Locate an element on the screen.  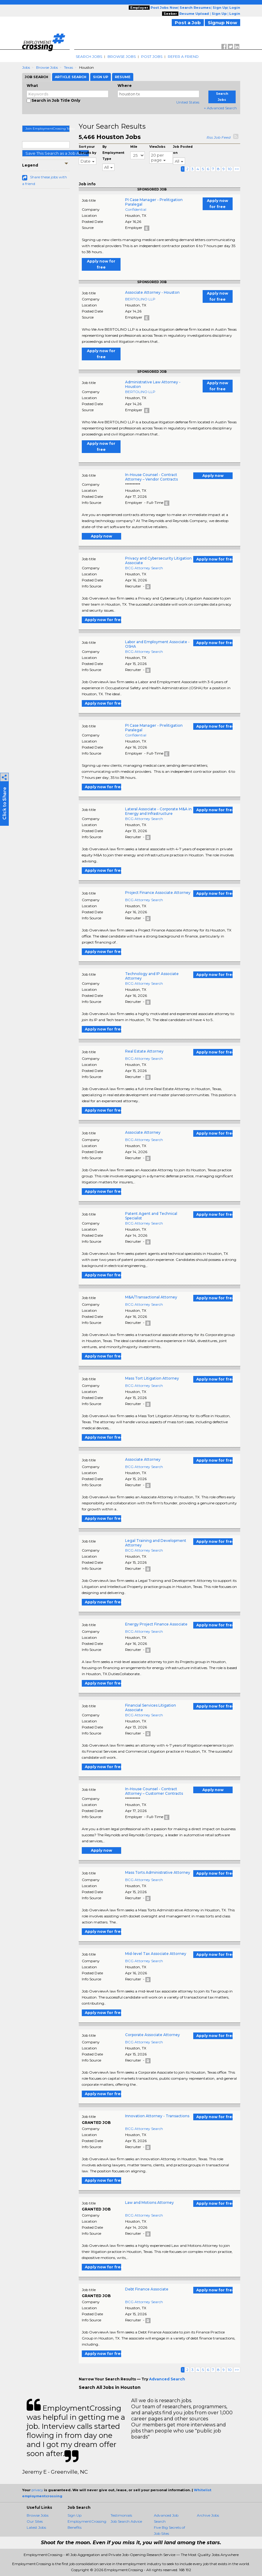
Confidential is located at coordinates (135, 209).